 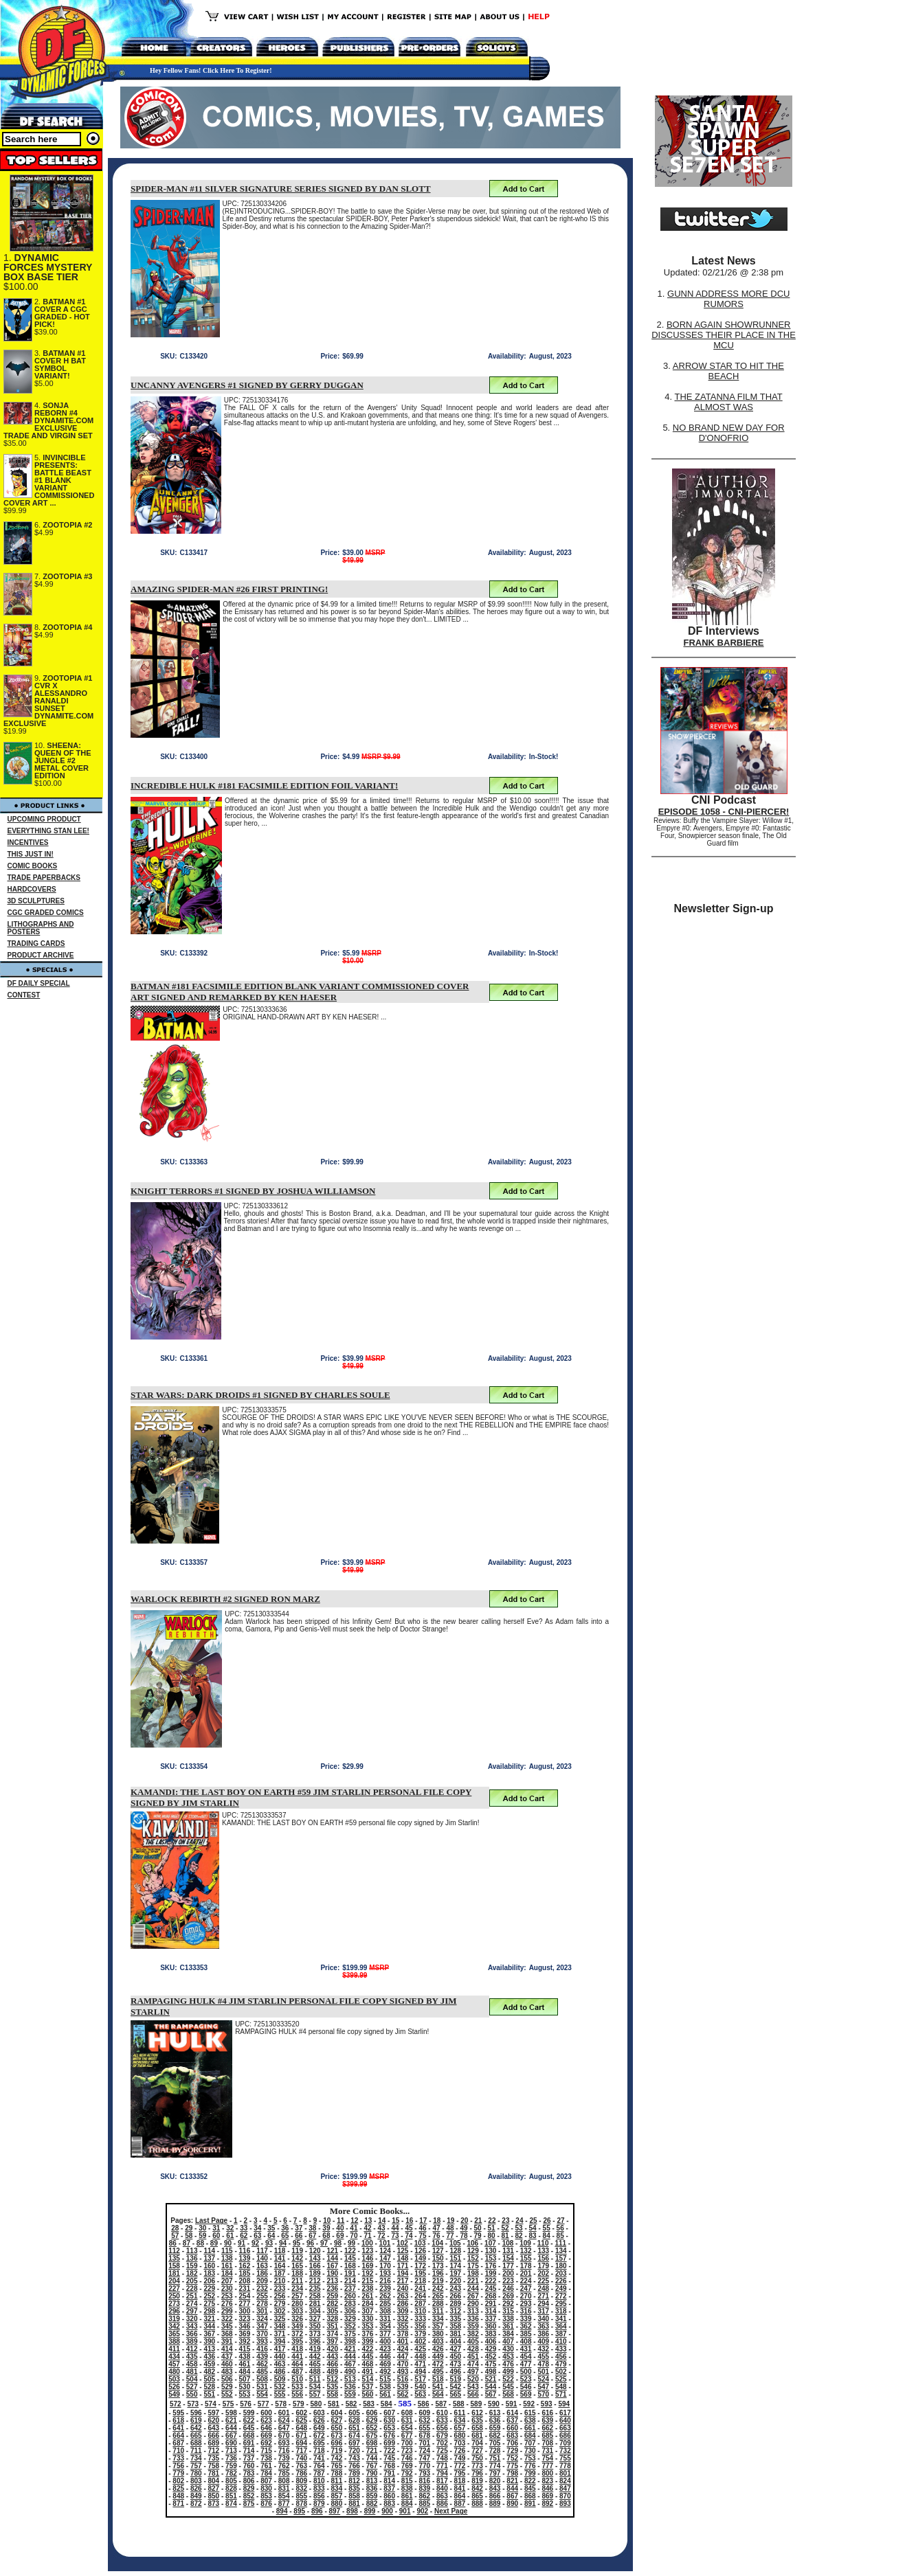 I want to click on 173, so click(x=438, y=2266).